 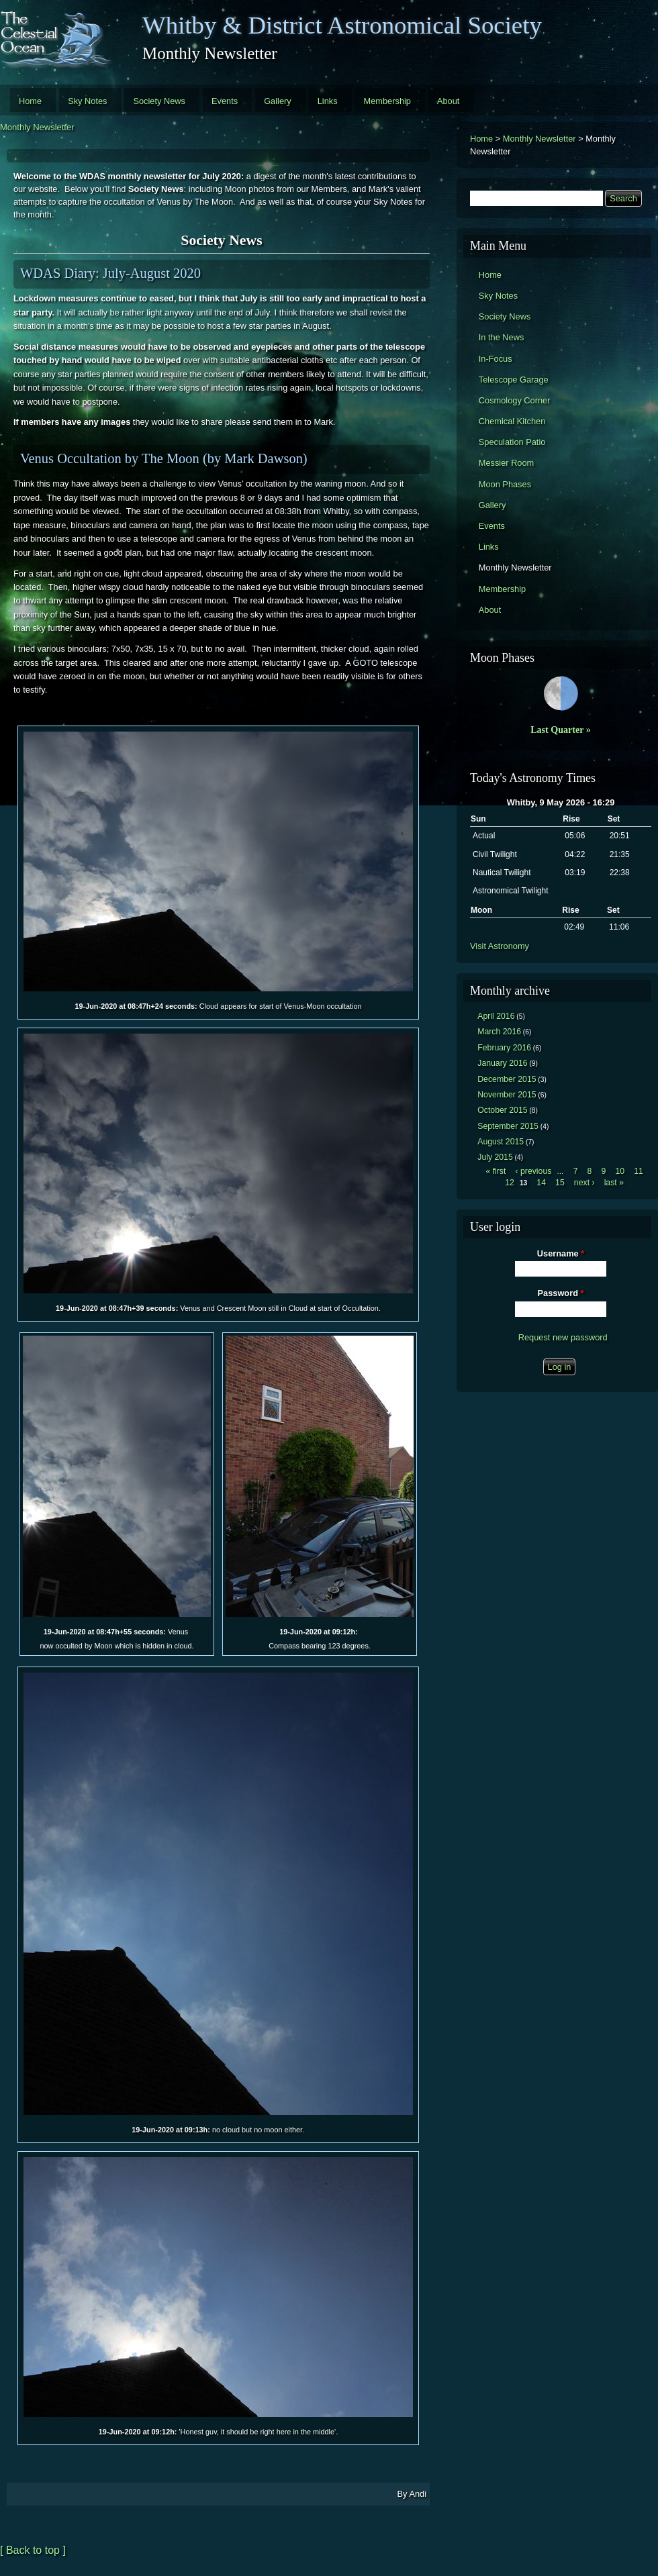 I want to click on Monthly Newsletter, so click(x=37, y=127).